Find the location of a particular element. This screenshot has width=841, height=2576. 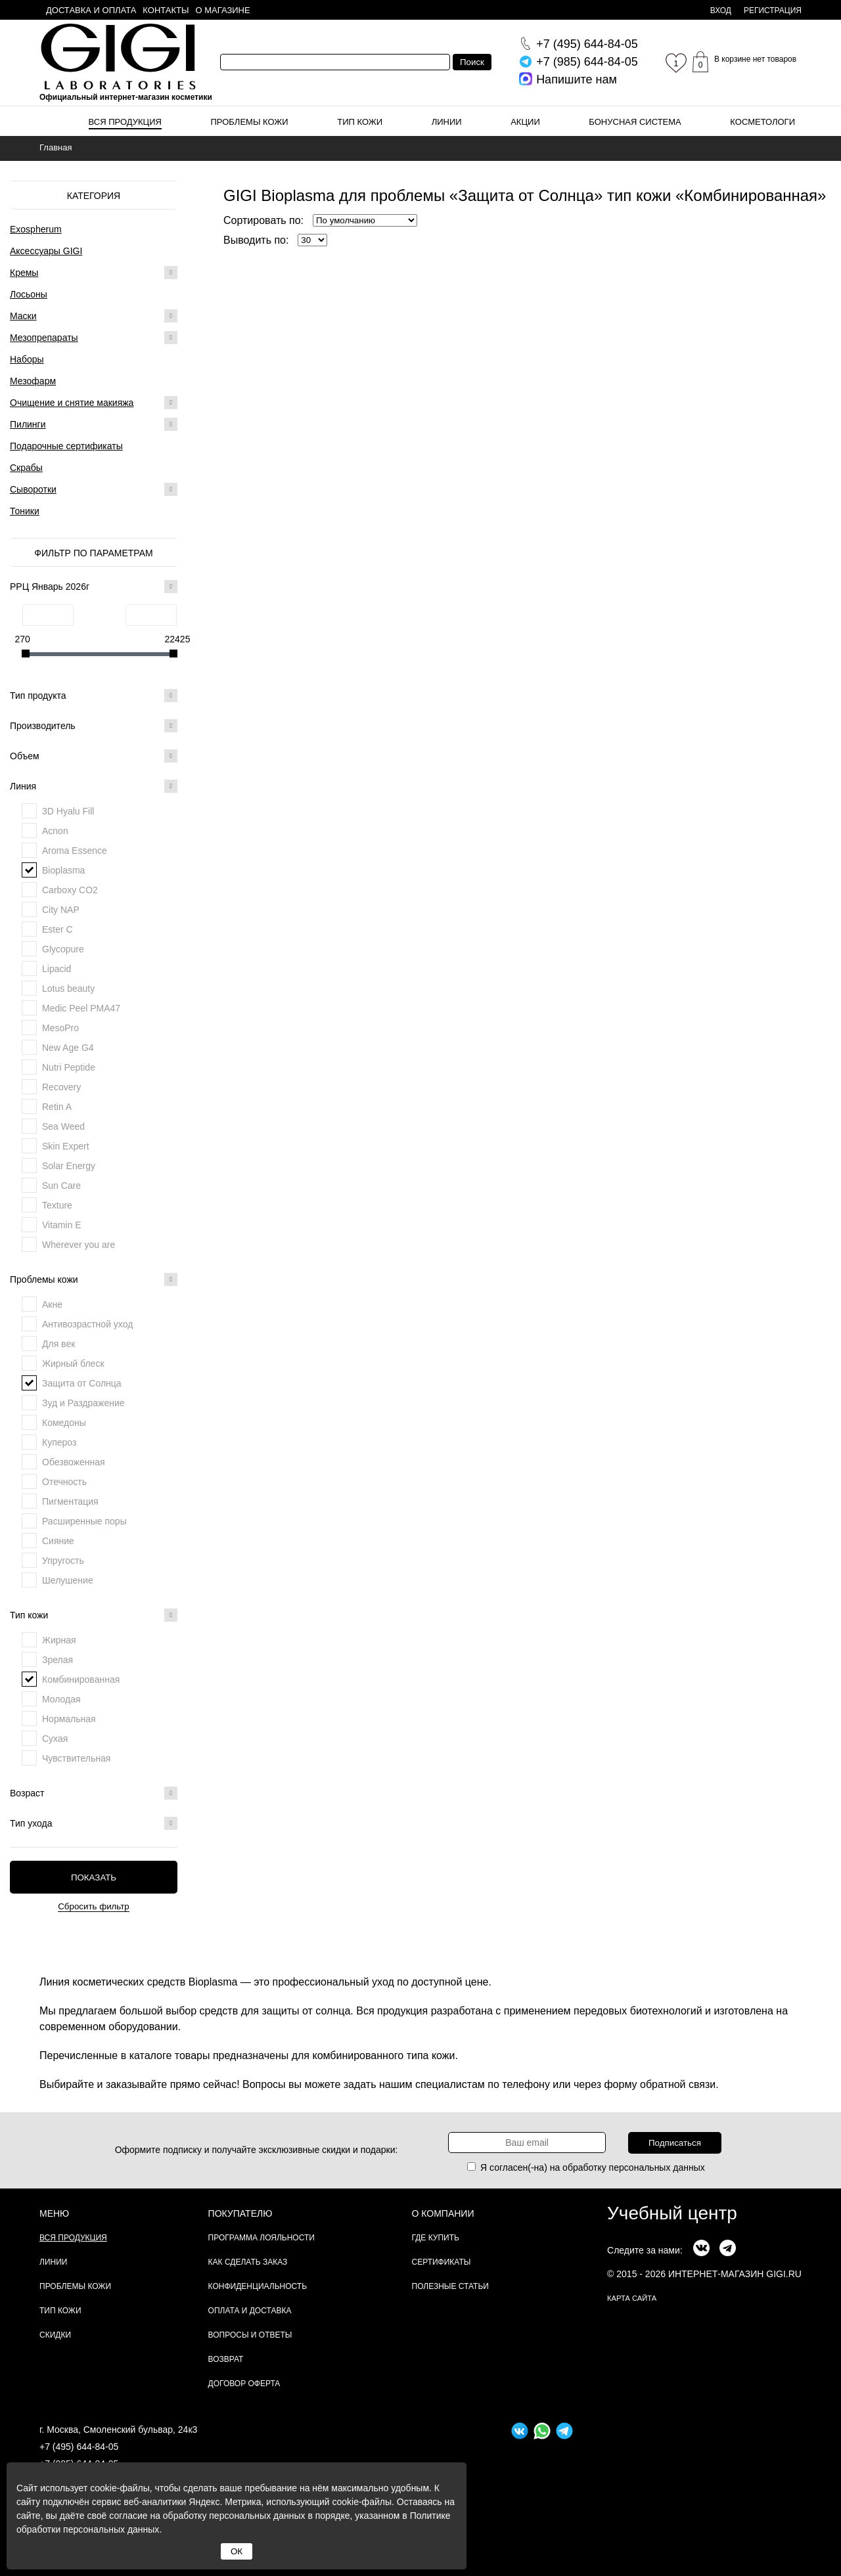

Возраст is located at coordinates (93, 1793).